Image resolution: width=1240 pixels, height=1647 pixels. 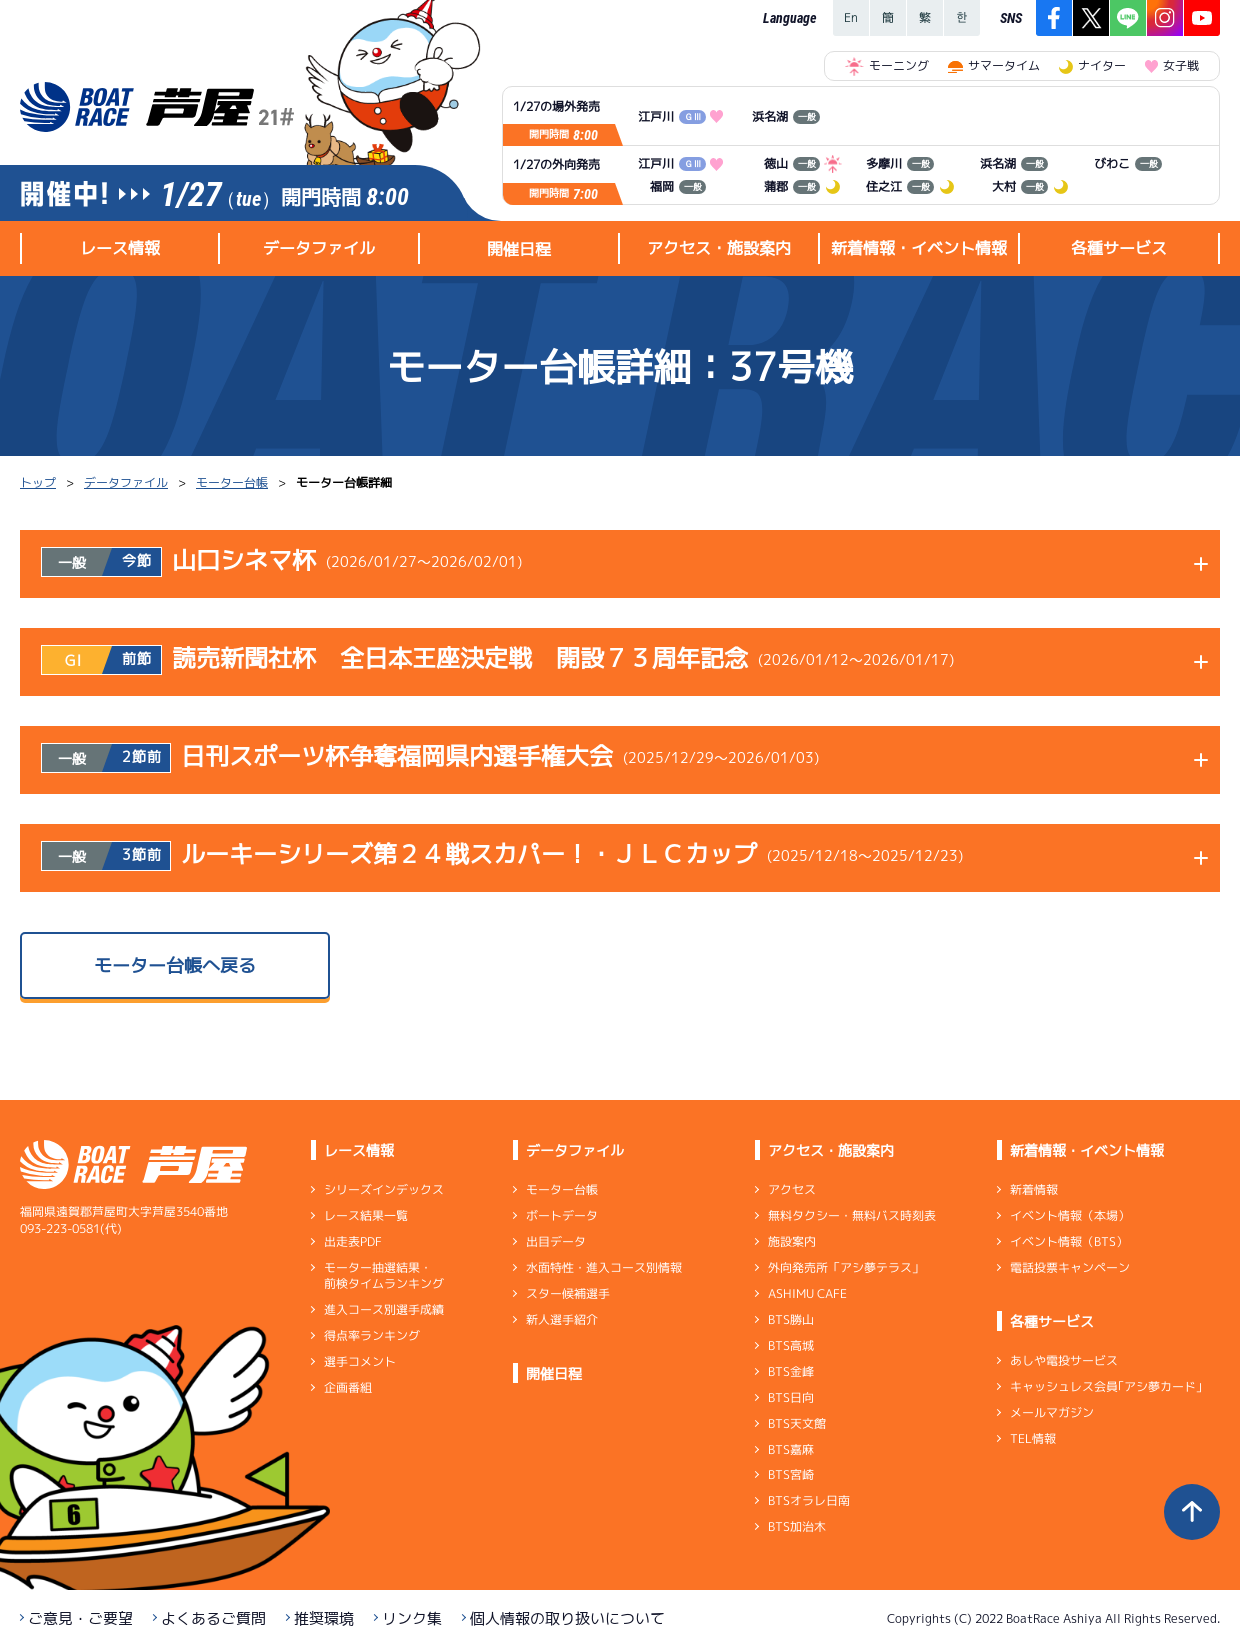 I want to click on ご意見・ご要望, so click(x=80, y=1618).